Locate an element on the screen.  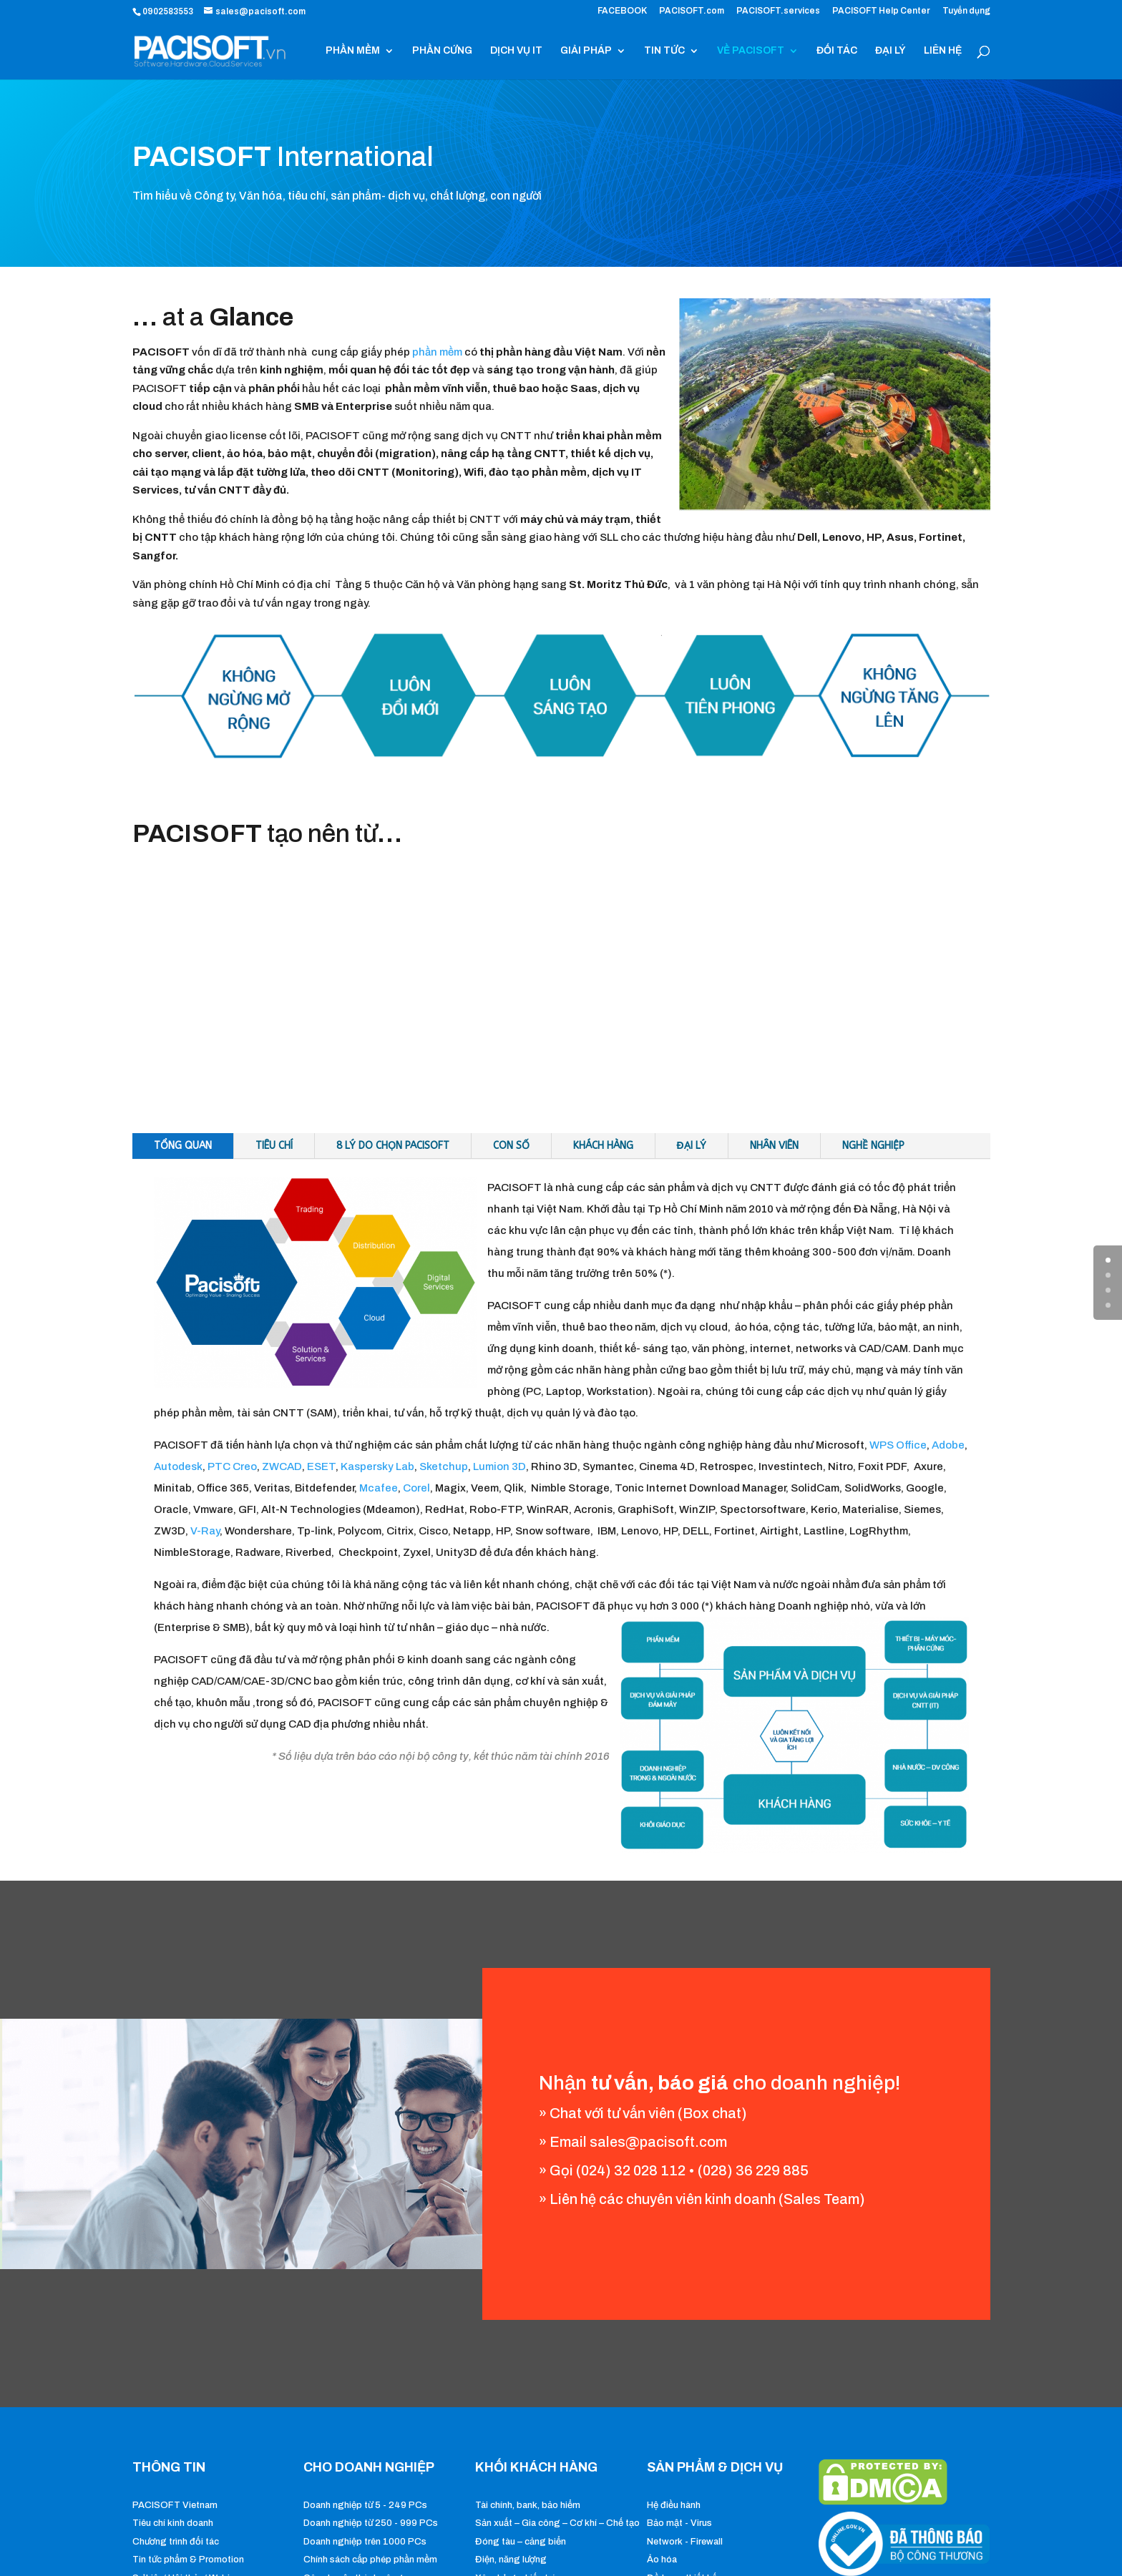
ZWCAD is located at coordinates (282, 1466).